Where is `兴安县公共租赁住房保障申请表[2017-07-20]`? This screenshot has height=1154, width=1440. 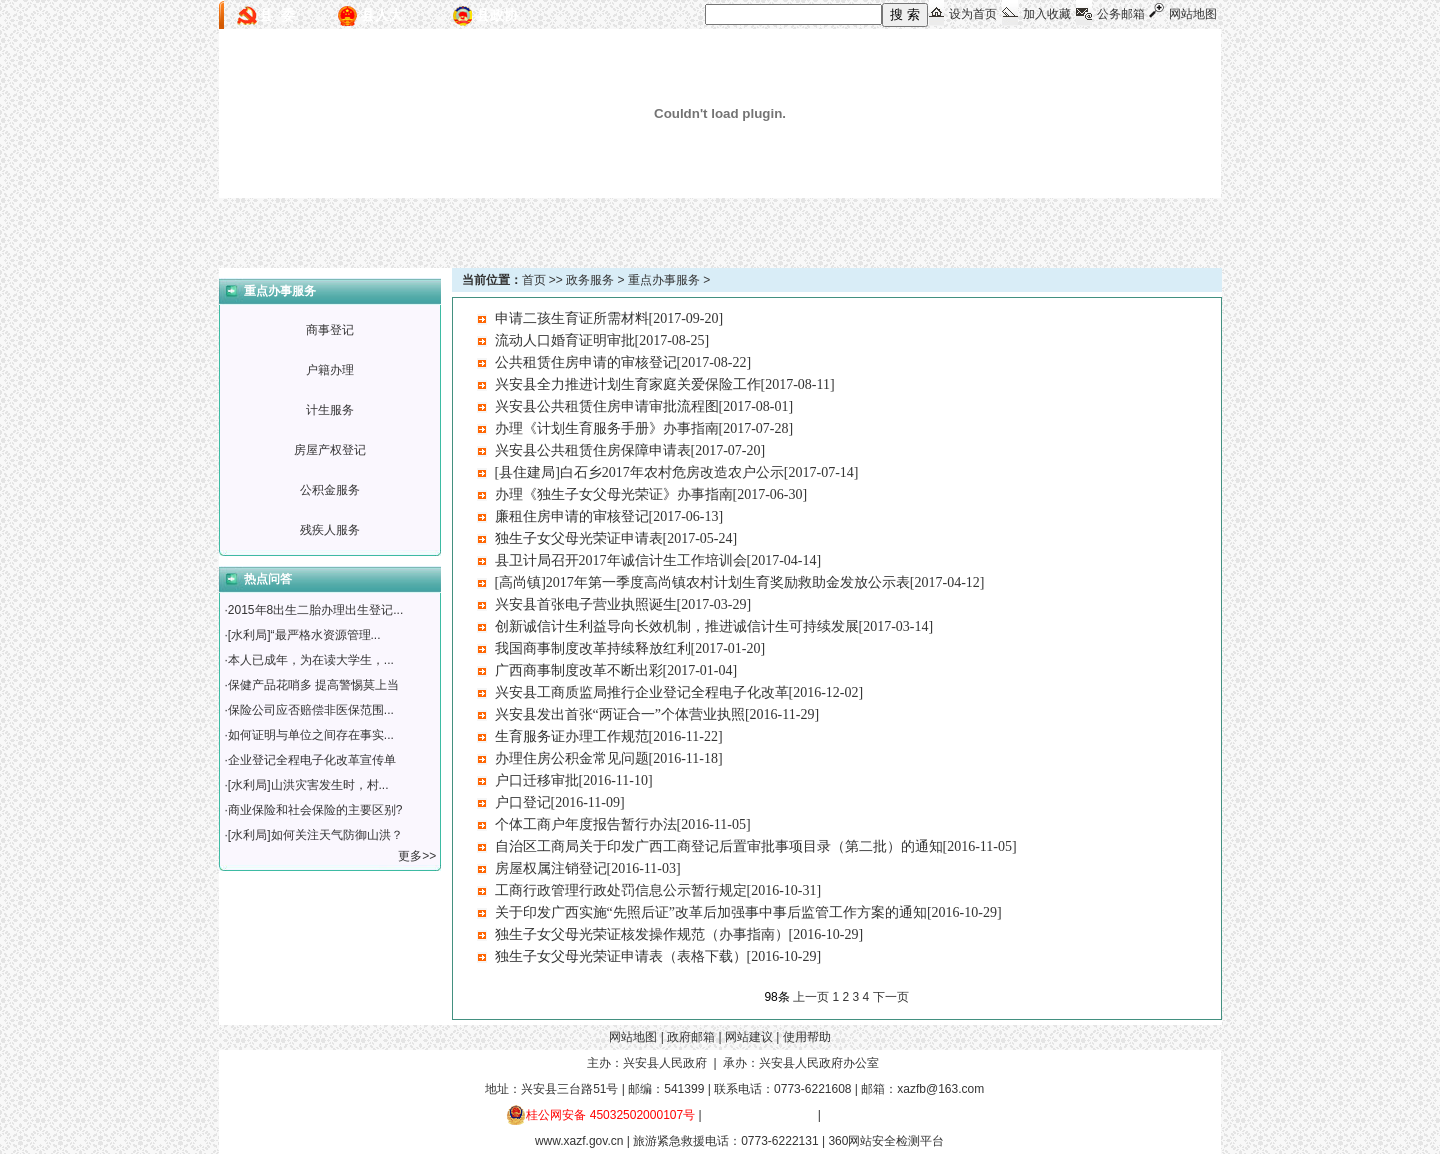
兴安县公共租赁住房保障申请表[2017-07-20] is located at coordinates (630, 450).